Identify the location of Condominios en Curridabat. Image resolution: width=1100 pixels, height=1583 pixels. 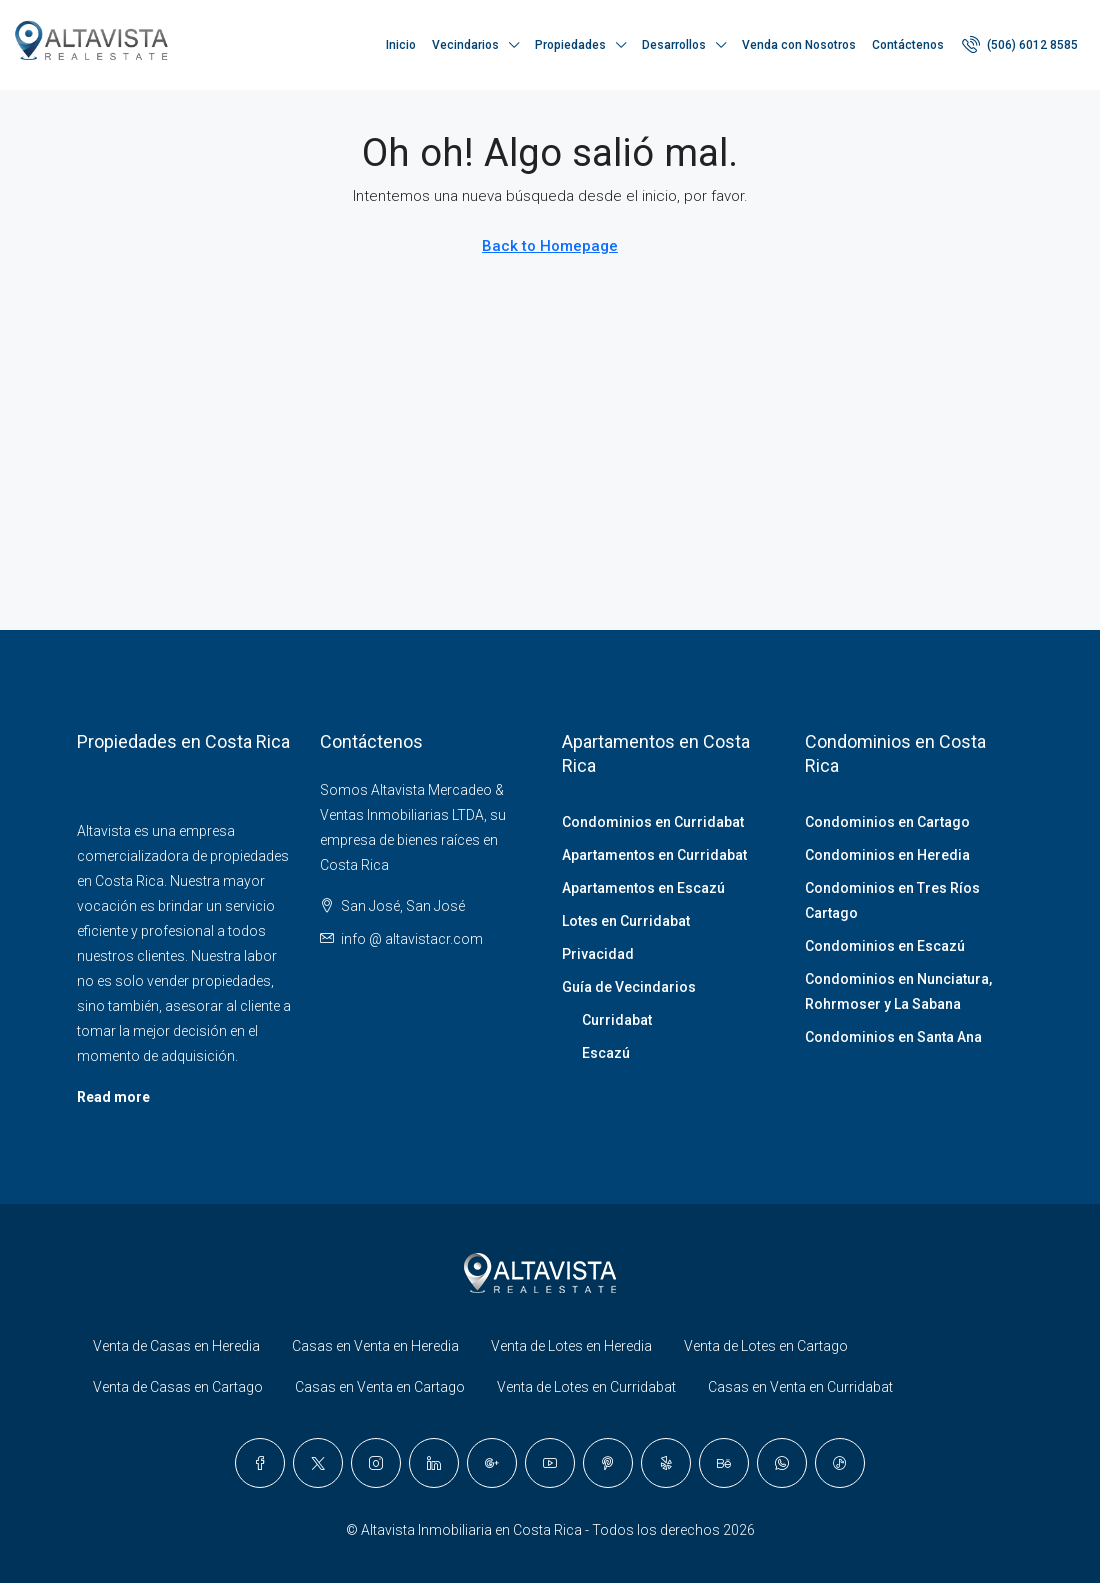
(653, 822).